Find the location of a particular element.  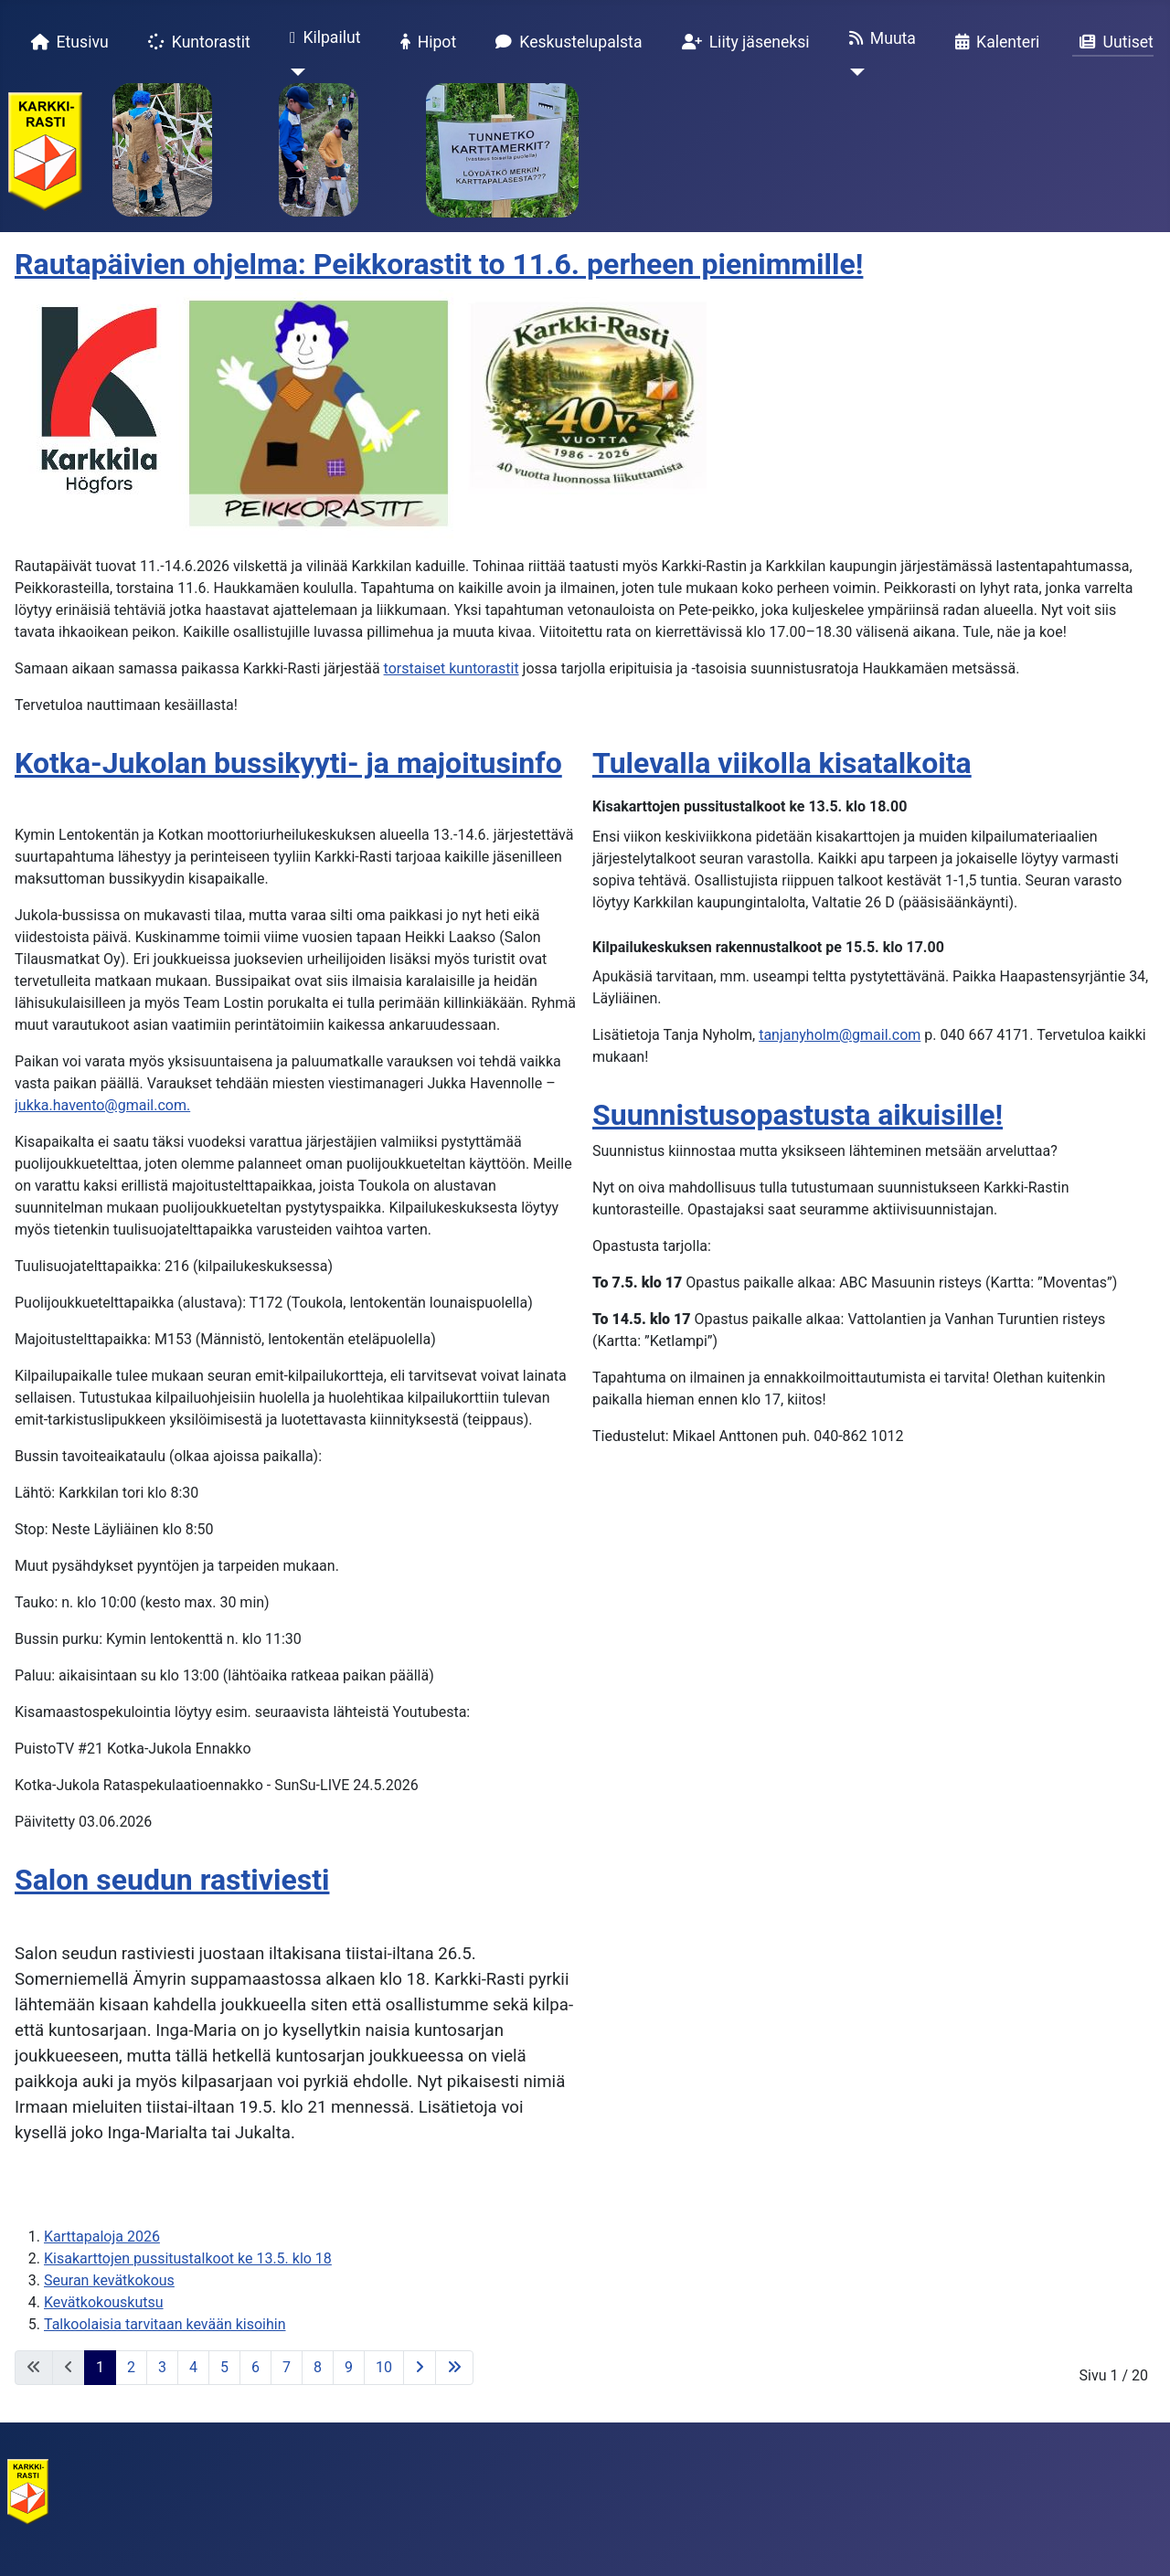

Tulevalla viikolla kisatalkoita is located at coordinates (782, 763).